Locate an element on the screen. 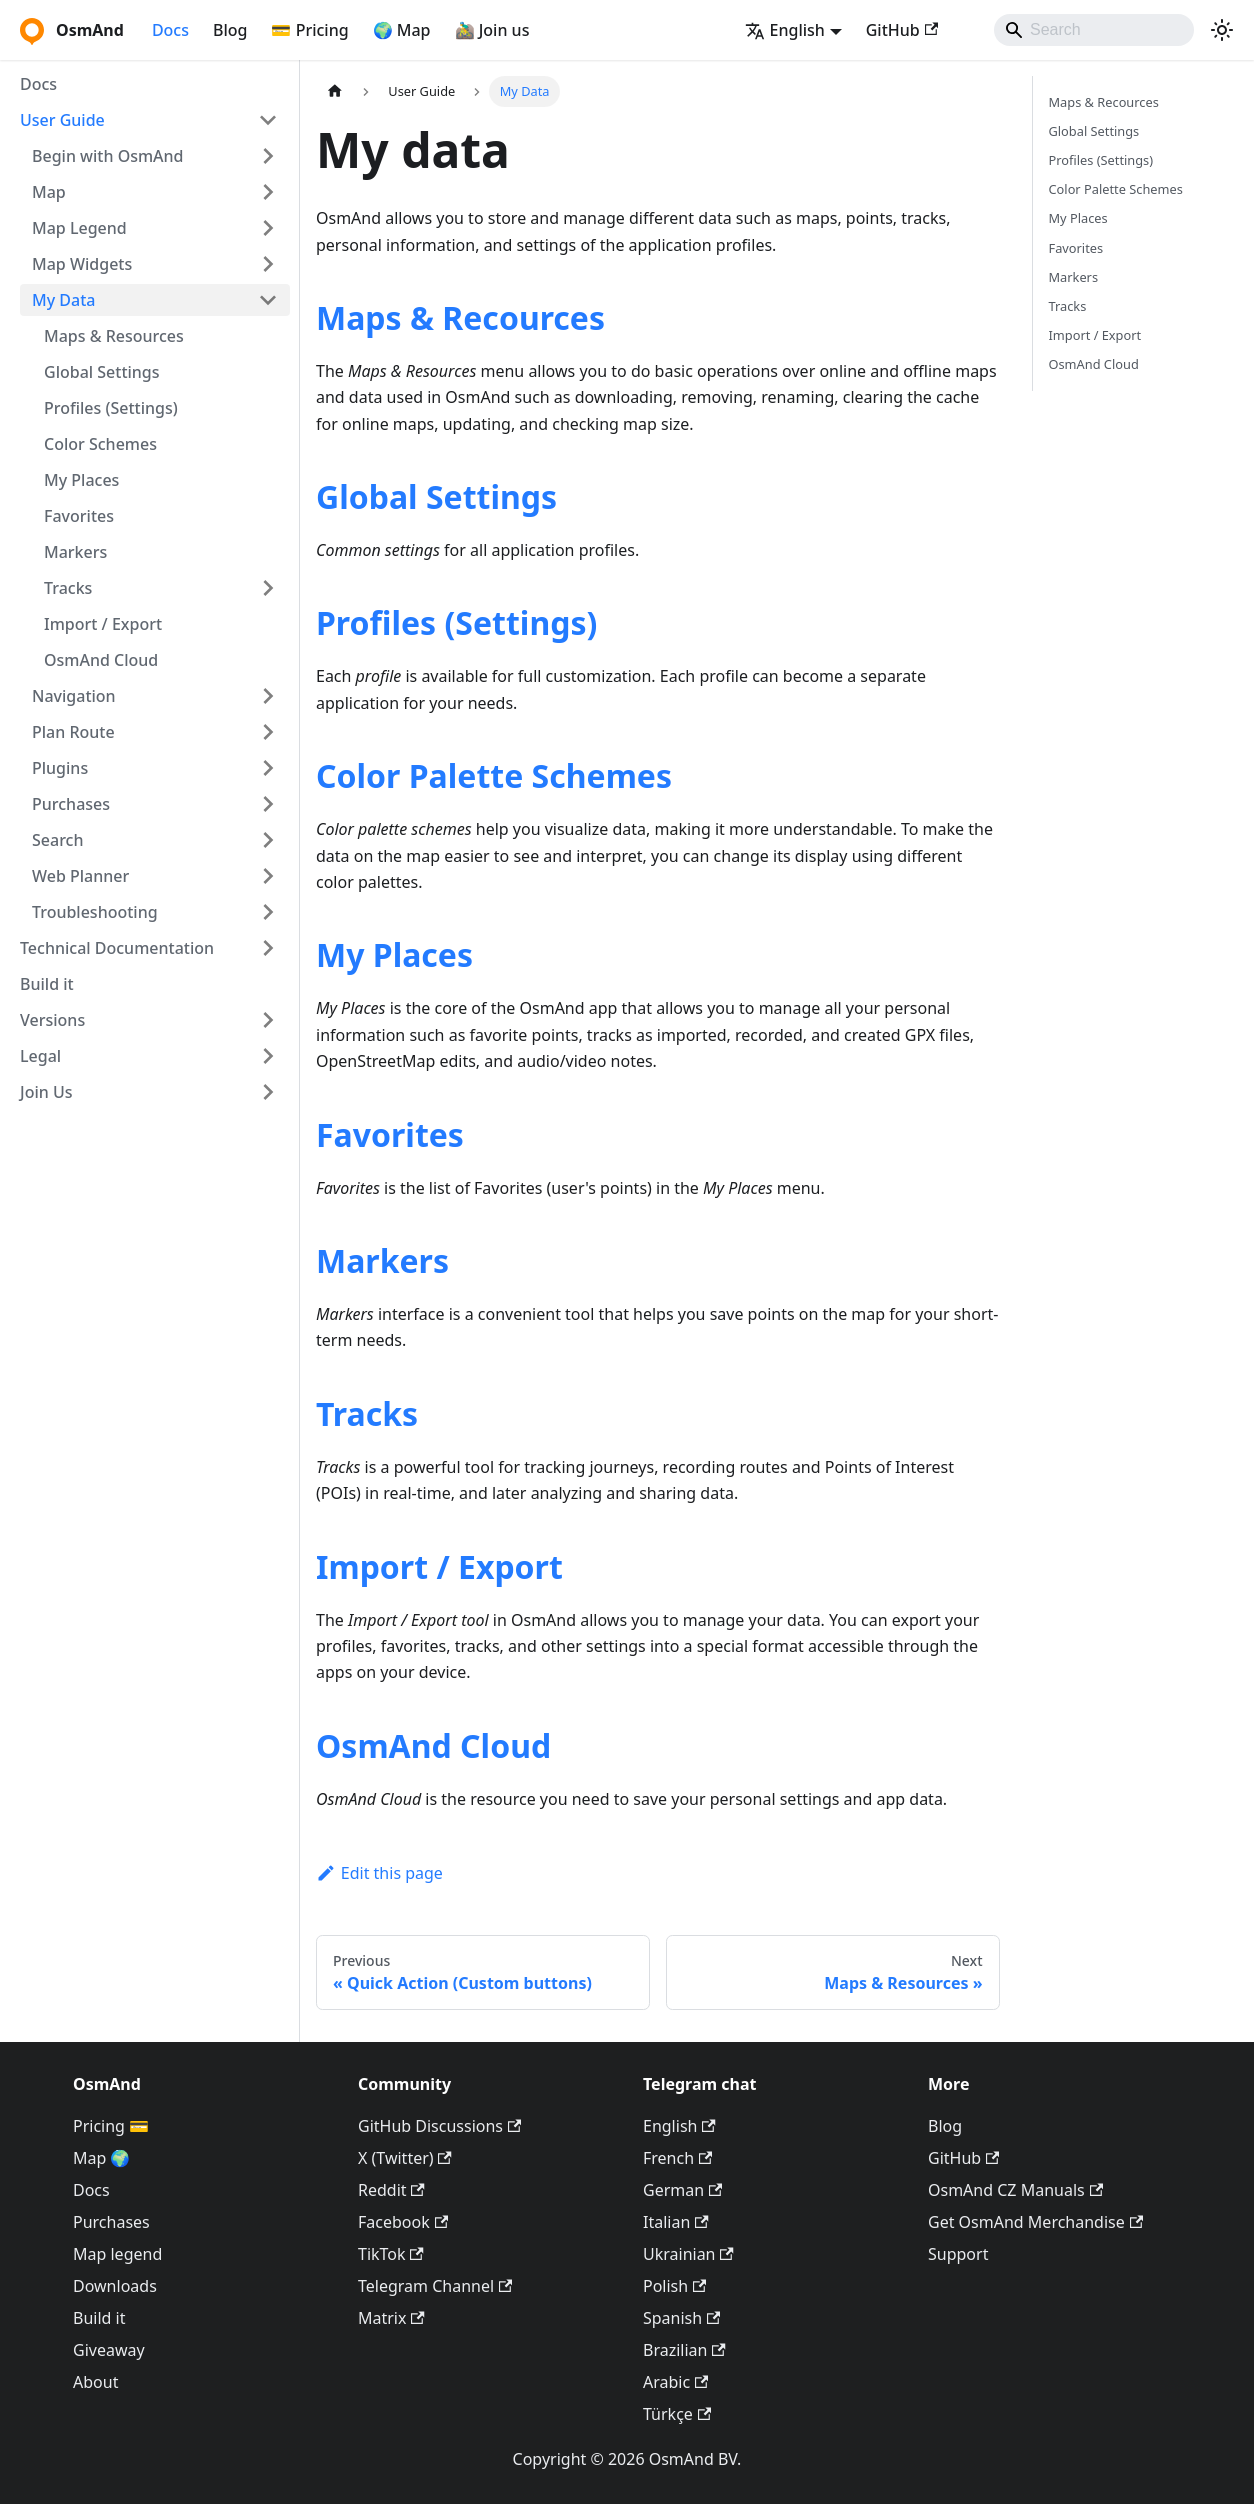  Maps & Resources is located at coordinates (114, 336).